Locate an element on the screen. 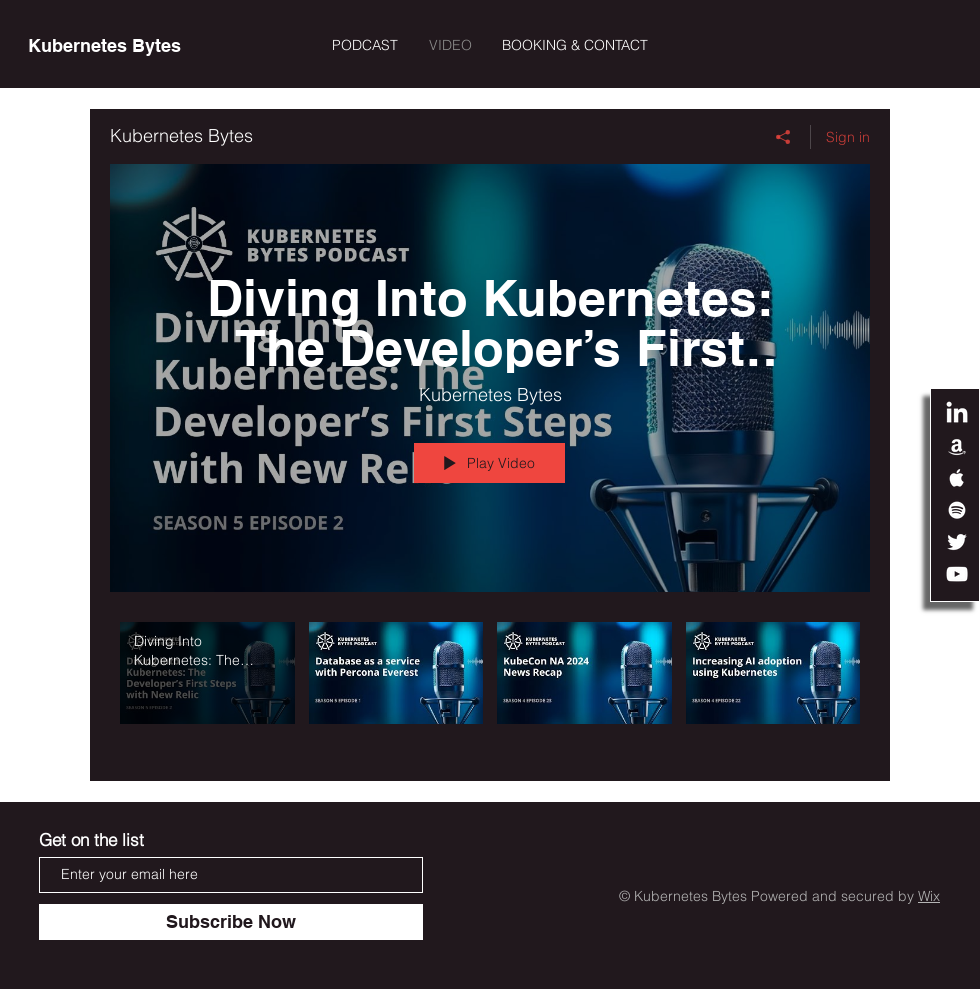  [Subscribe Now] is located at coordinates (231, 922).